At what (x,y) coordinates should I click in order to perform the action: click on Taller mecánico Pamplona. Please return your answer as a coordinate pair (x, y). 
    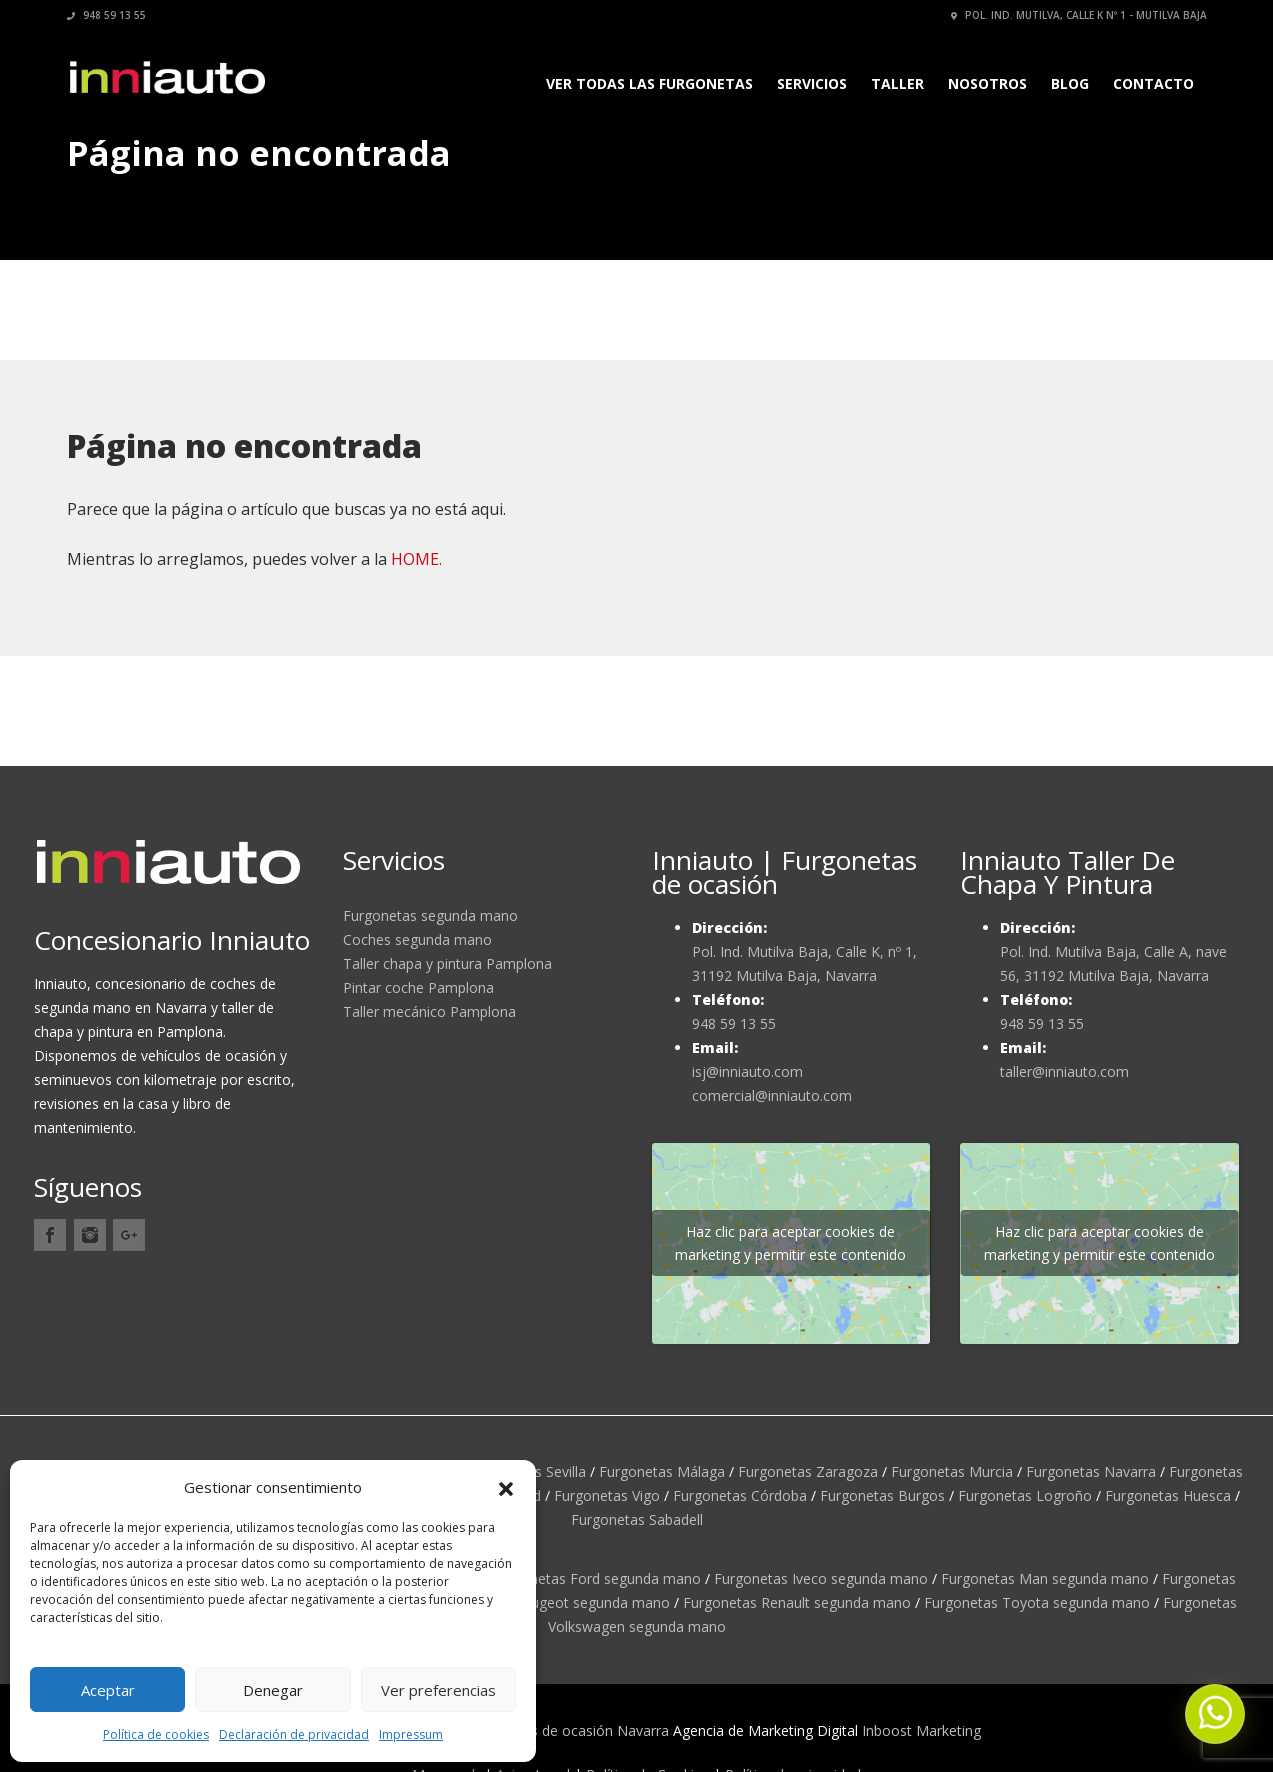
    Looking at the image, I should click on (429, 1011).